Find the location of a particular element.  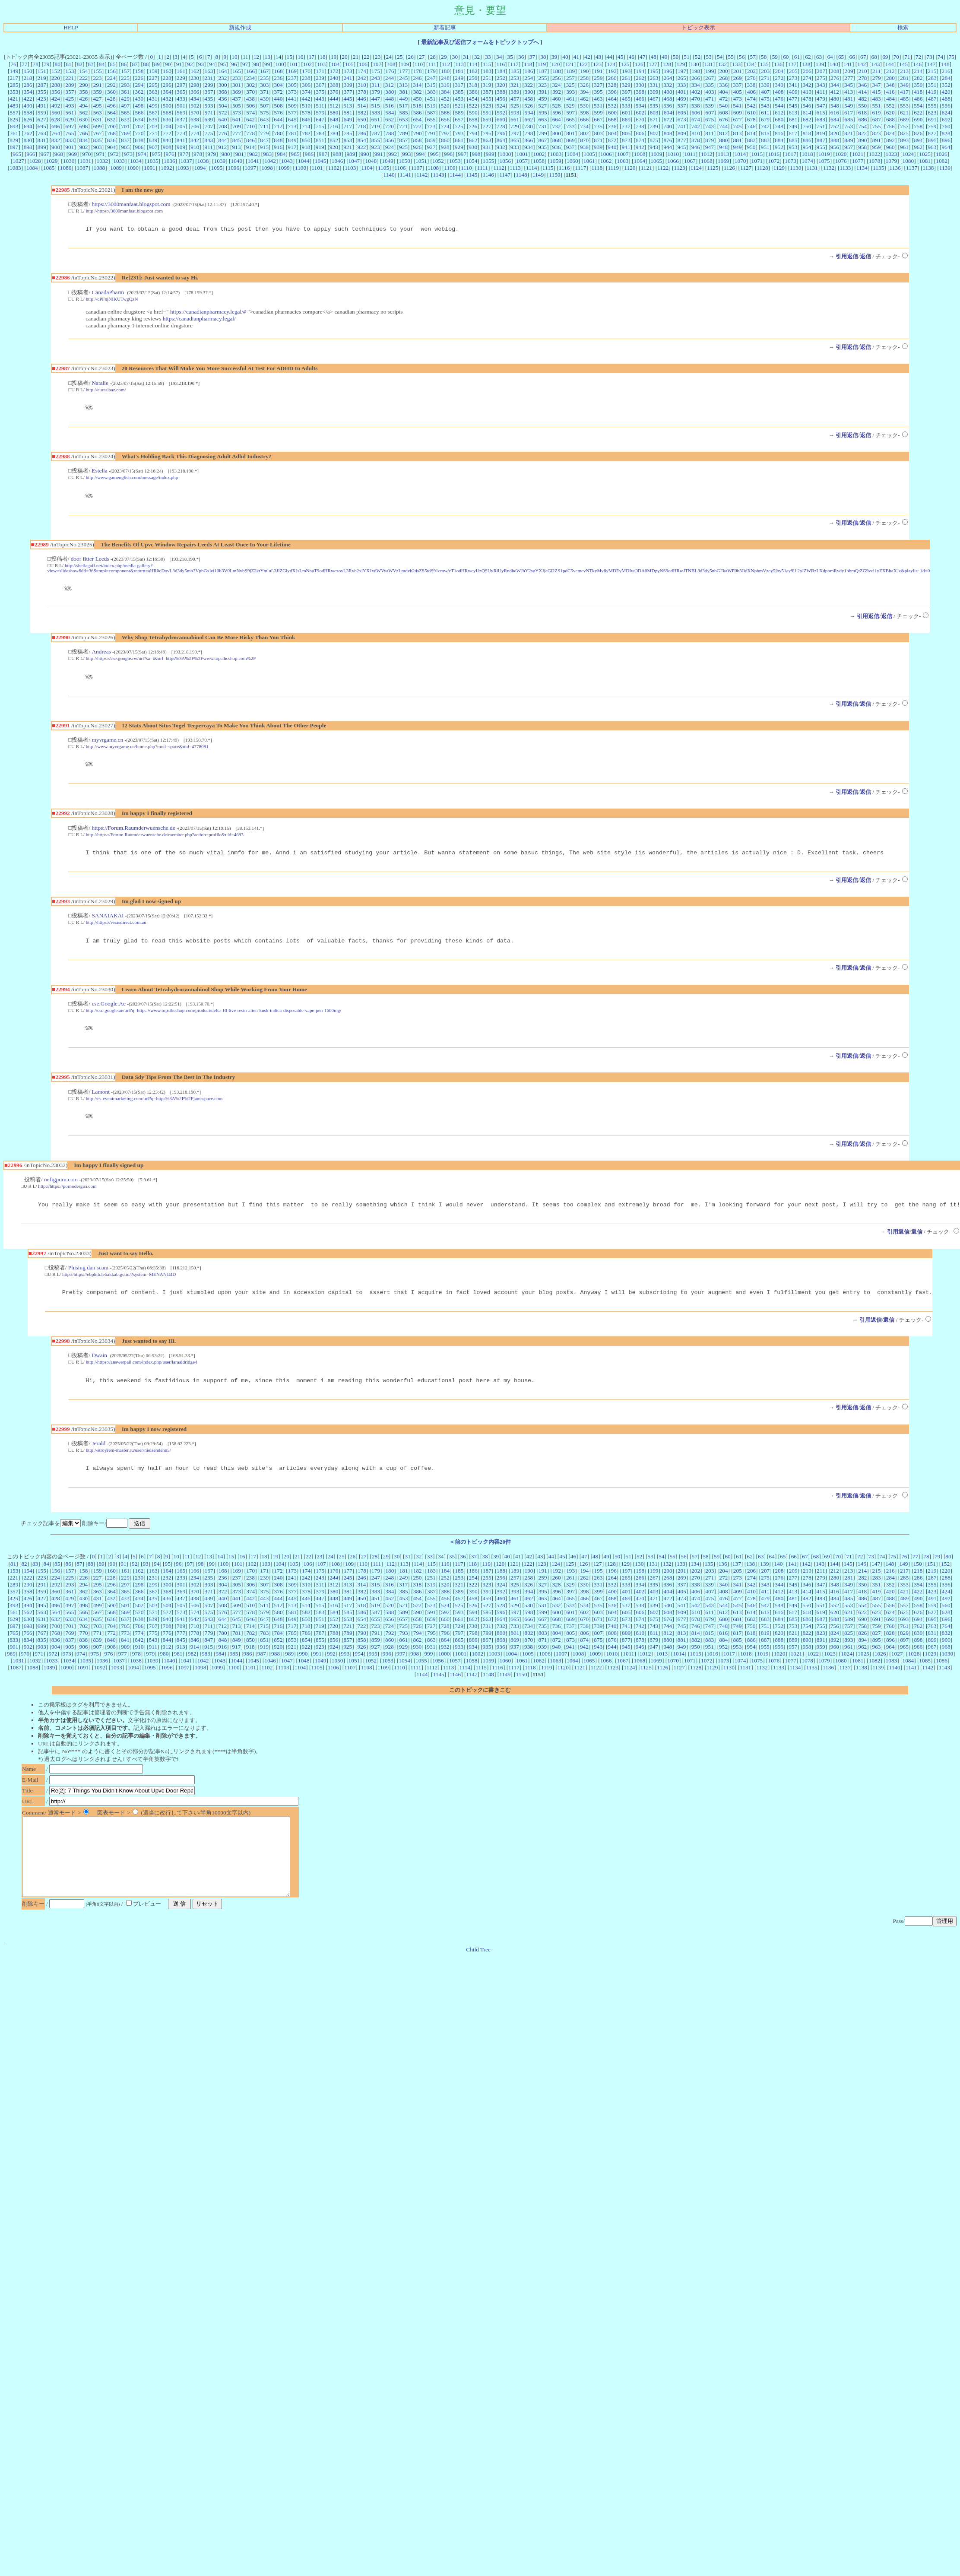

1027 is located at coordinates (18, 161).